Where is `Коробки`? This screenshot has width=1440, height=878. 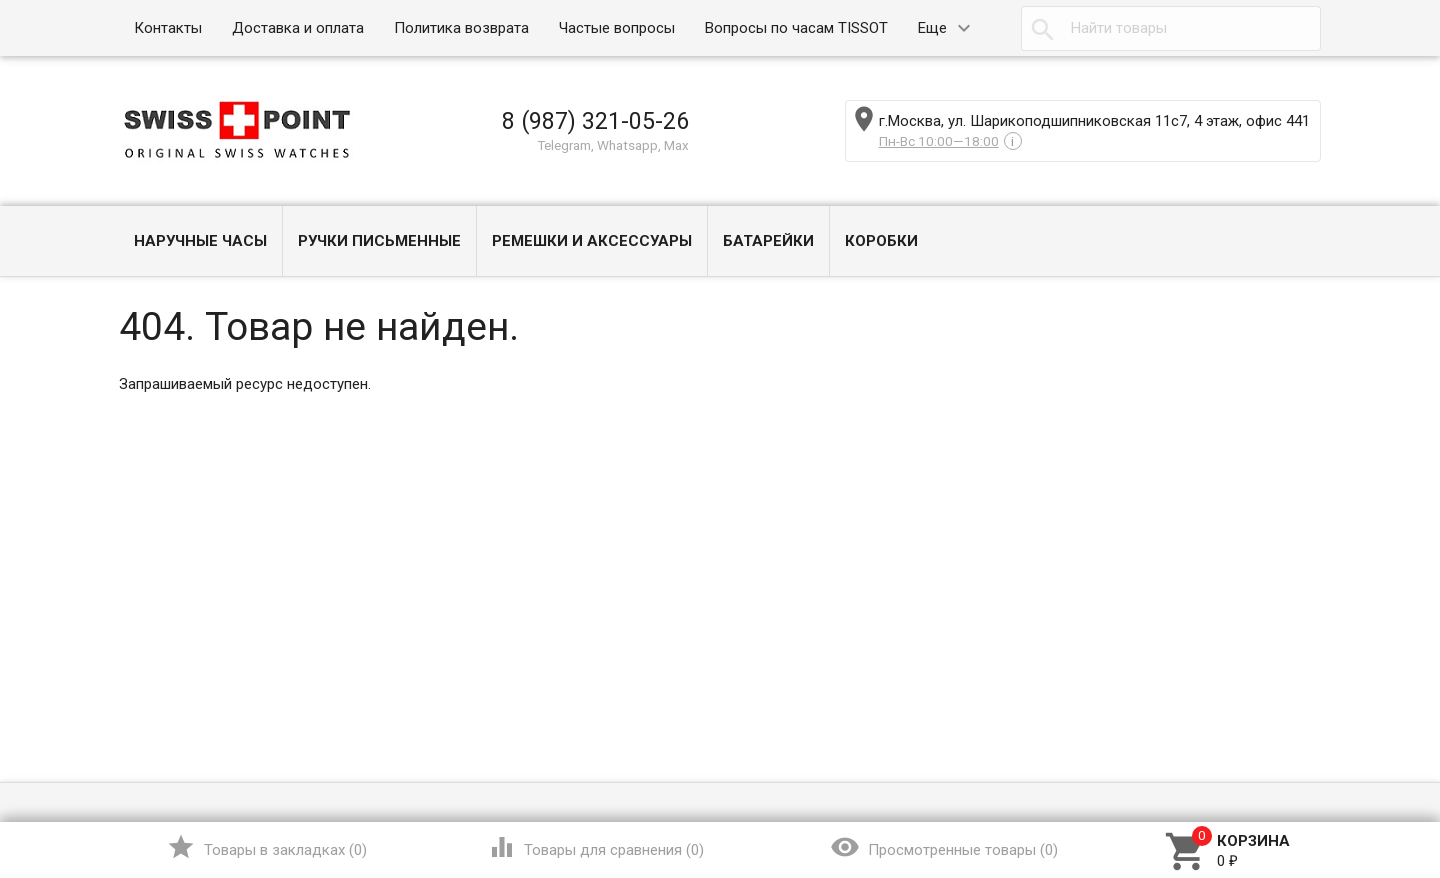
Коробки is located at coordinates (881, 241).